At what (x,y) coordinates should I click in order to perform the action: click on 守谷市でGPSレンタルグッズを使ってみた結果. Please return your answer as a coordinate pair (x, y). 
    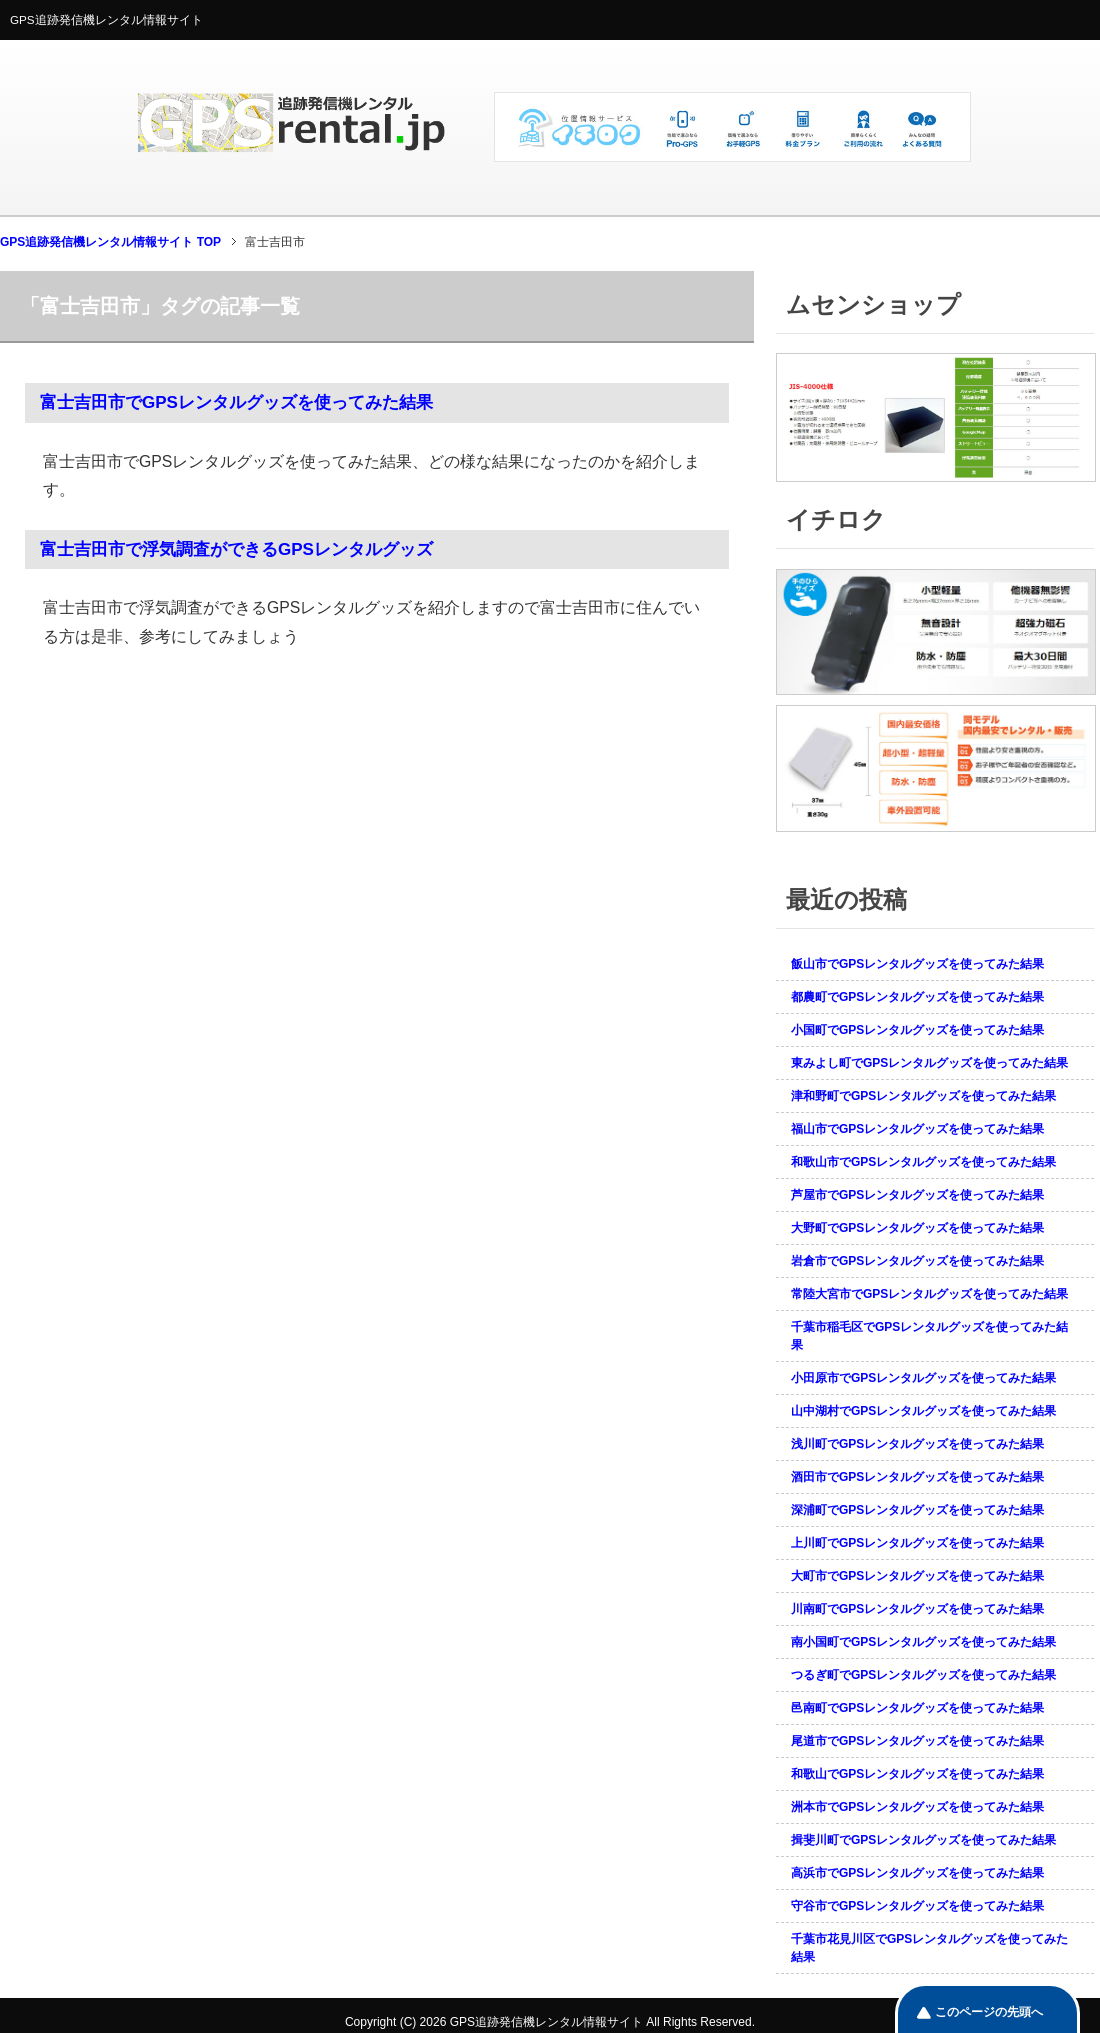
    Looking at the image, I should click on (917, 1906).